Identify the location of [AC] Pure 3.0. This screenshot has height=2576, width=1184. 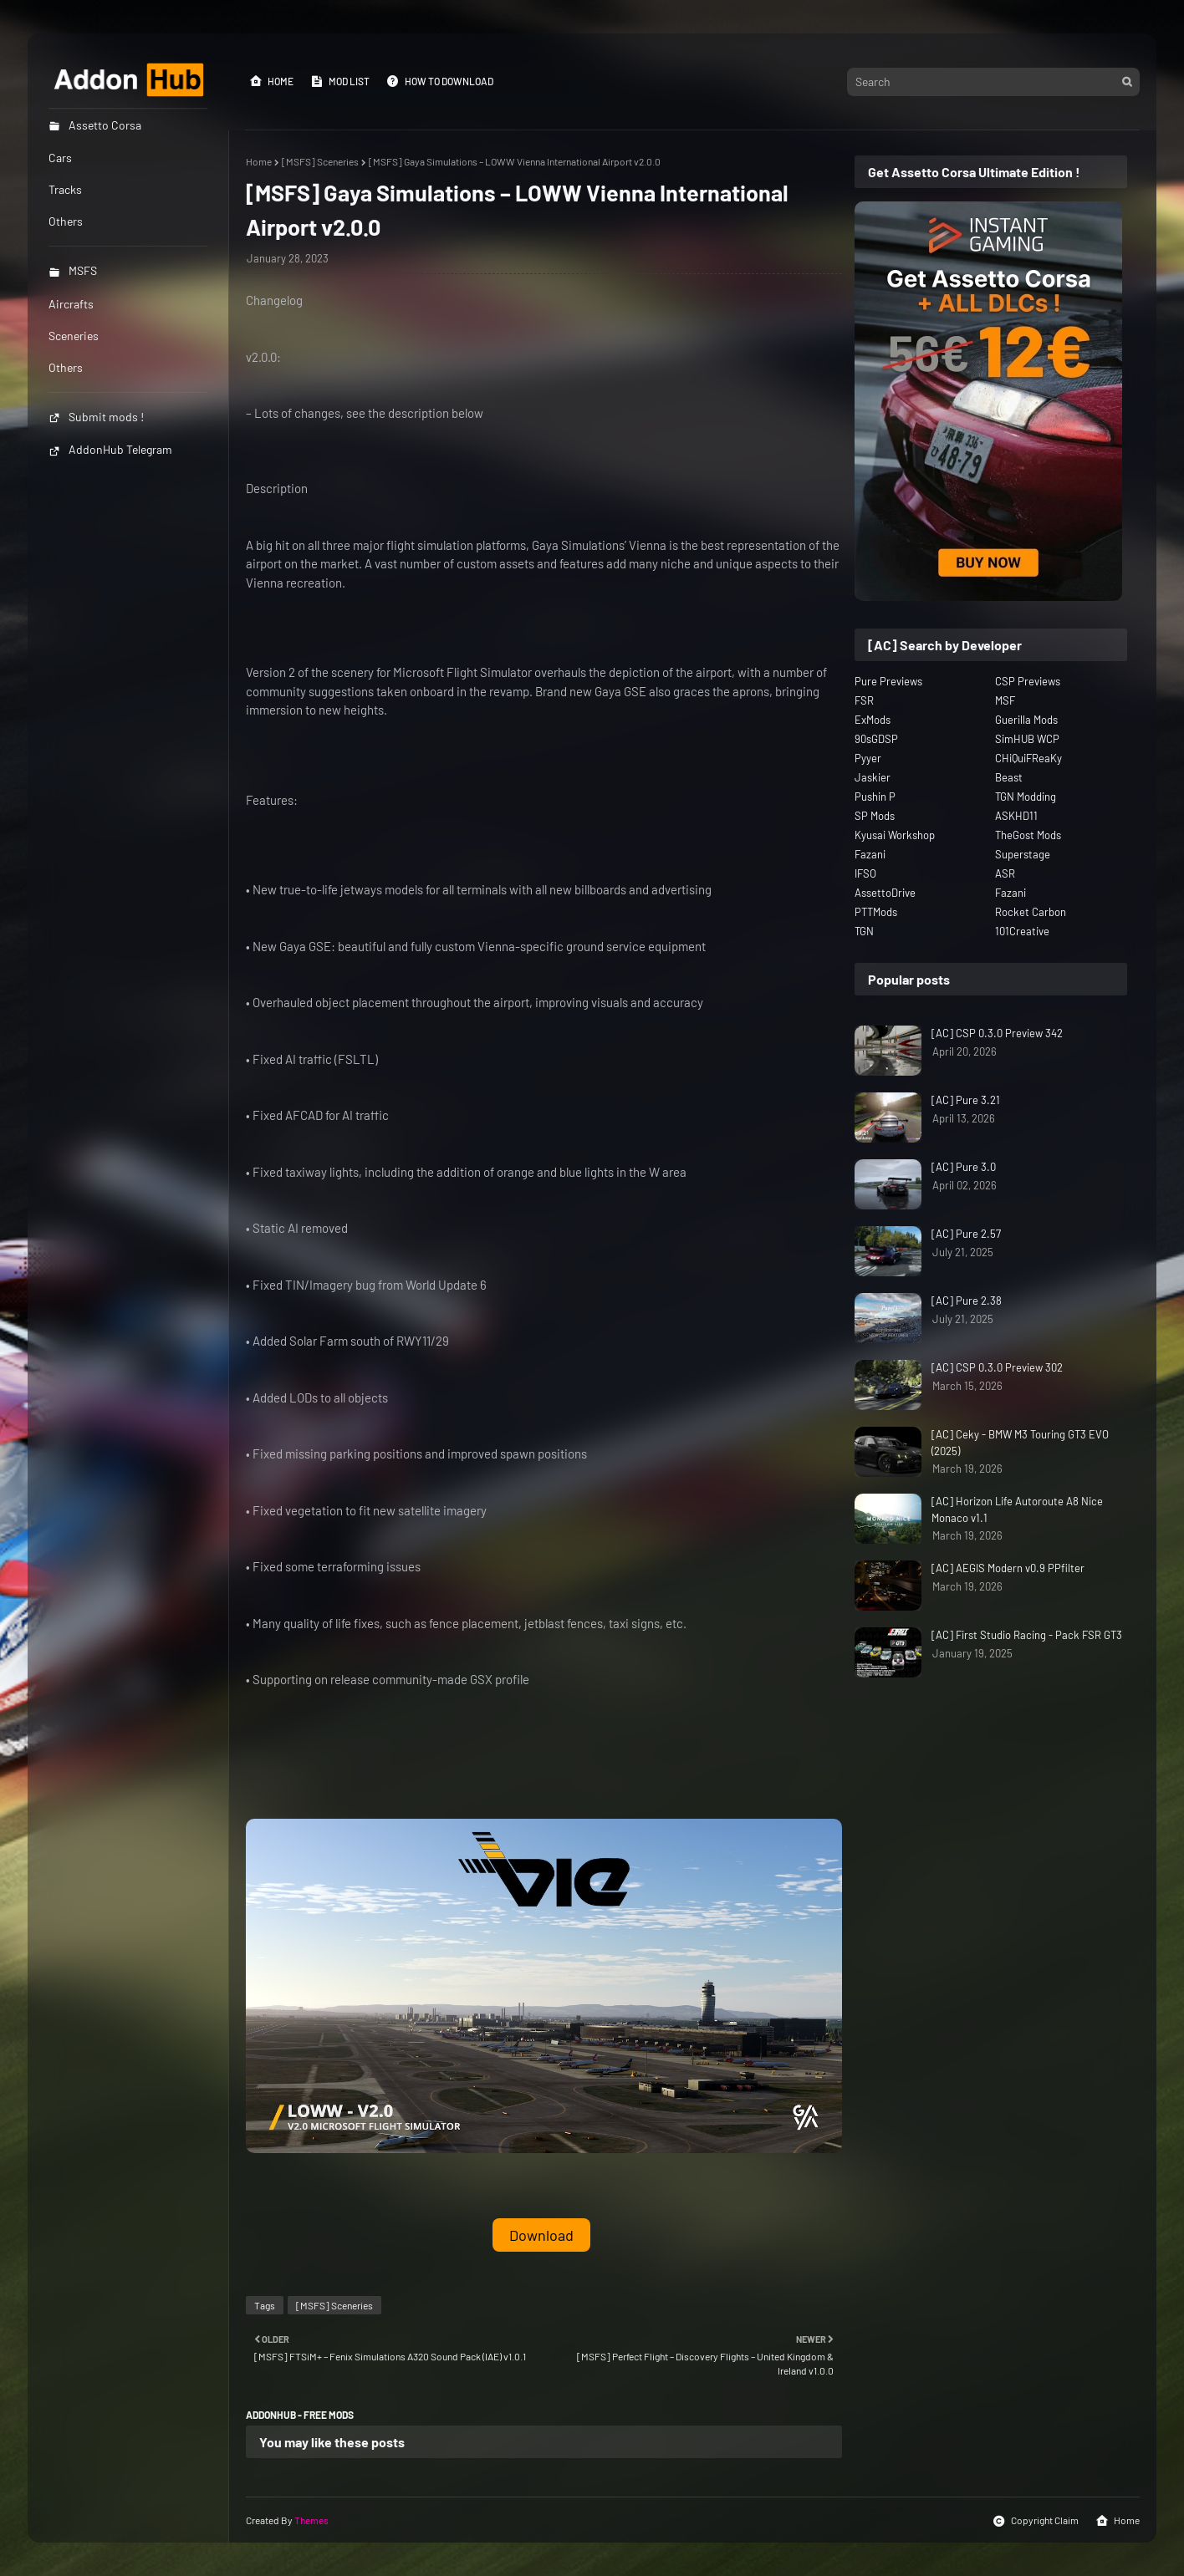
(963, 1166).